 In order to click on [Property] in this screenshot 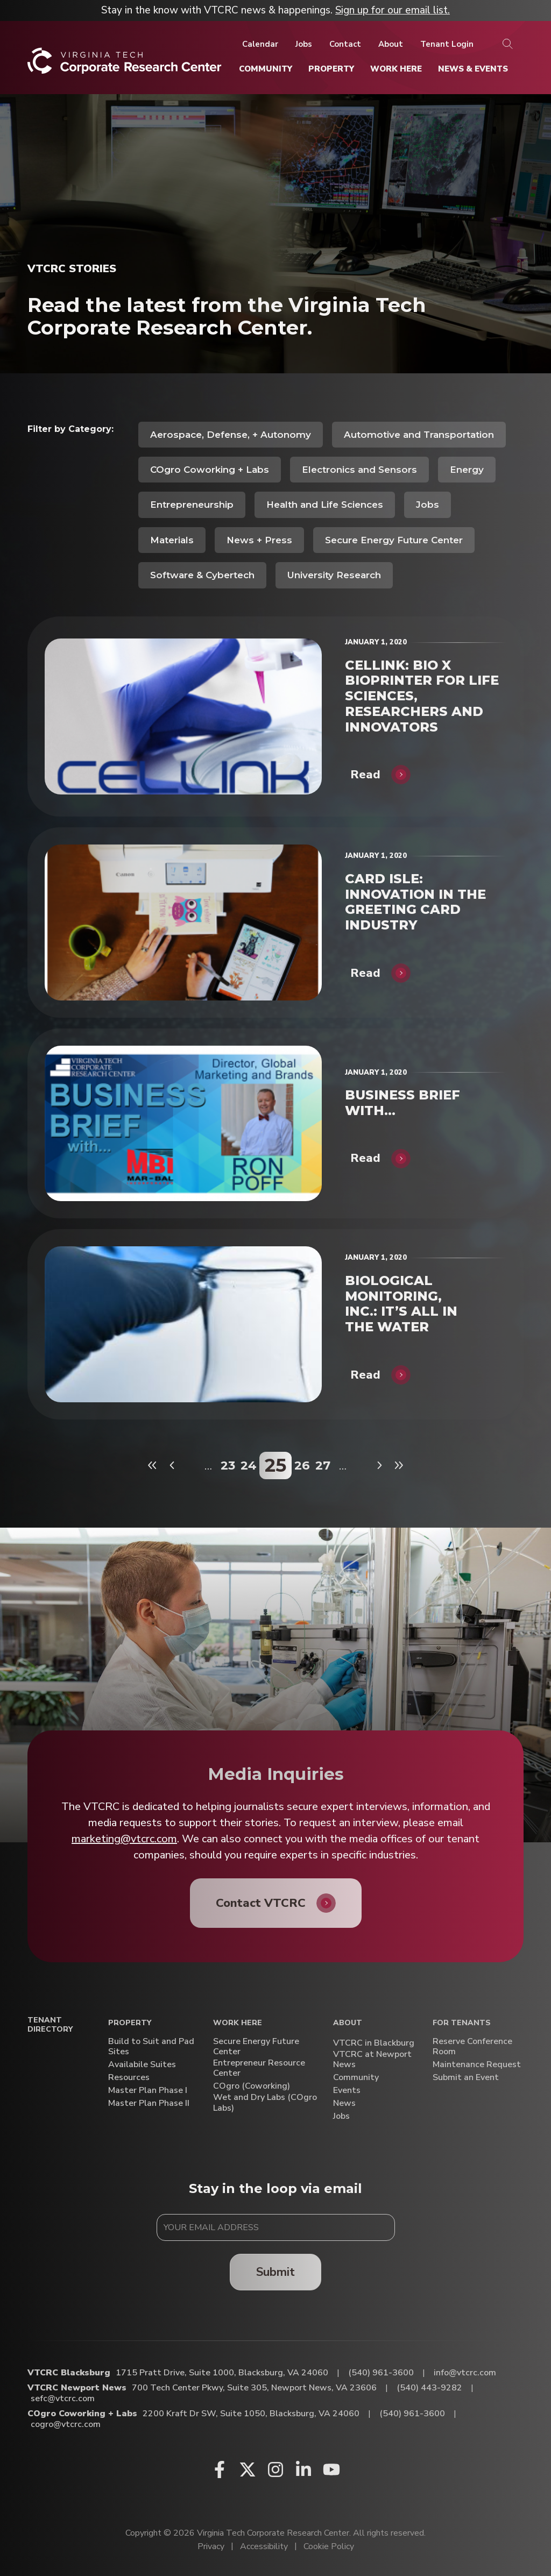, I will do `click(331, 68)`.